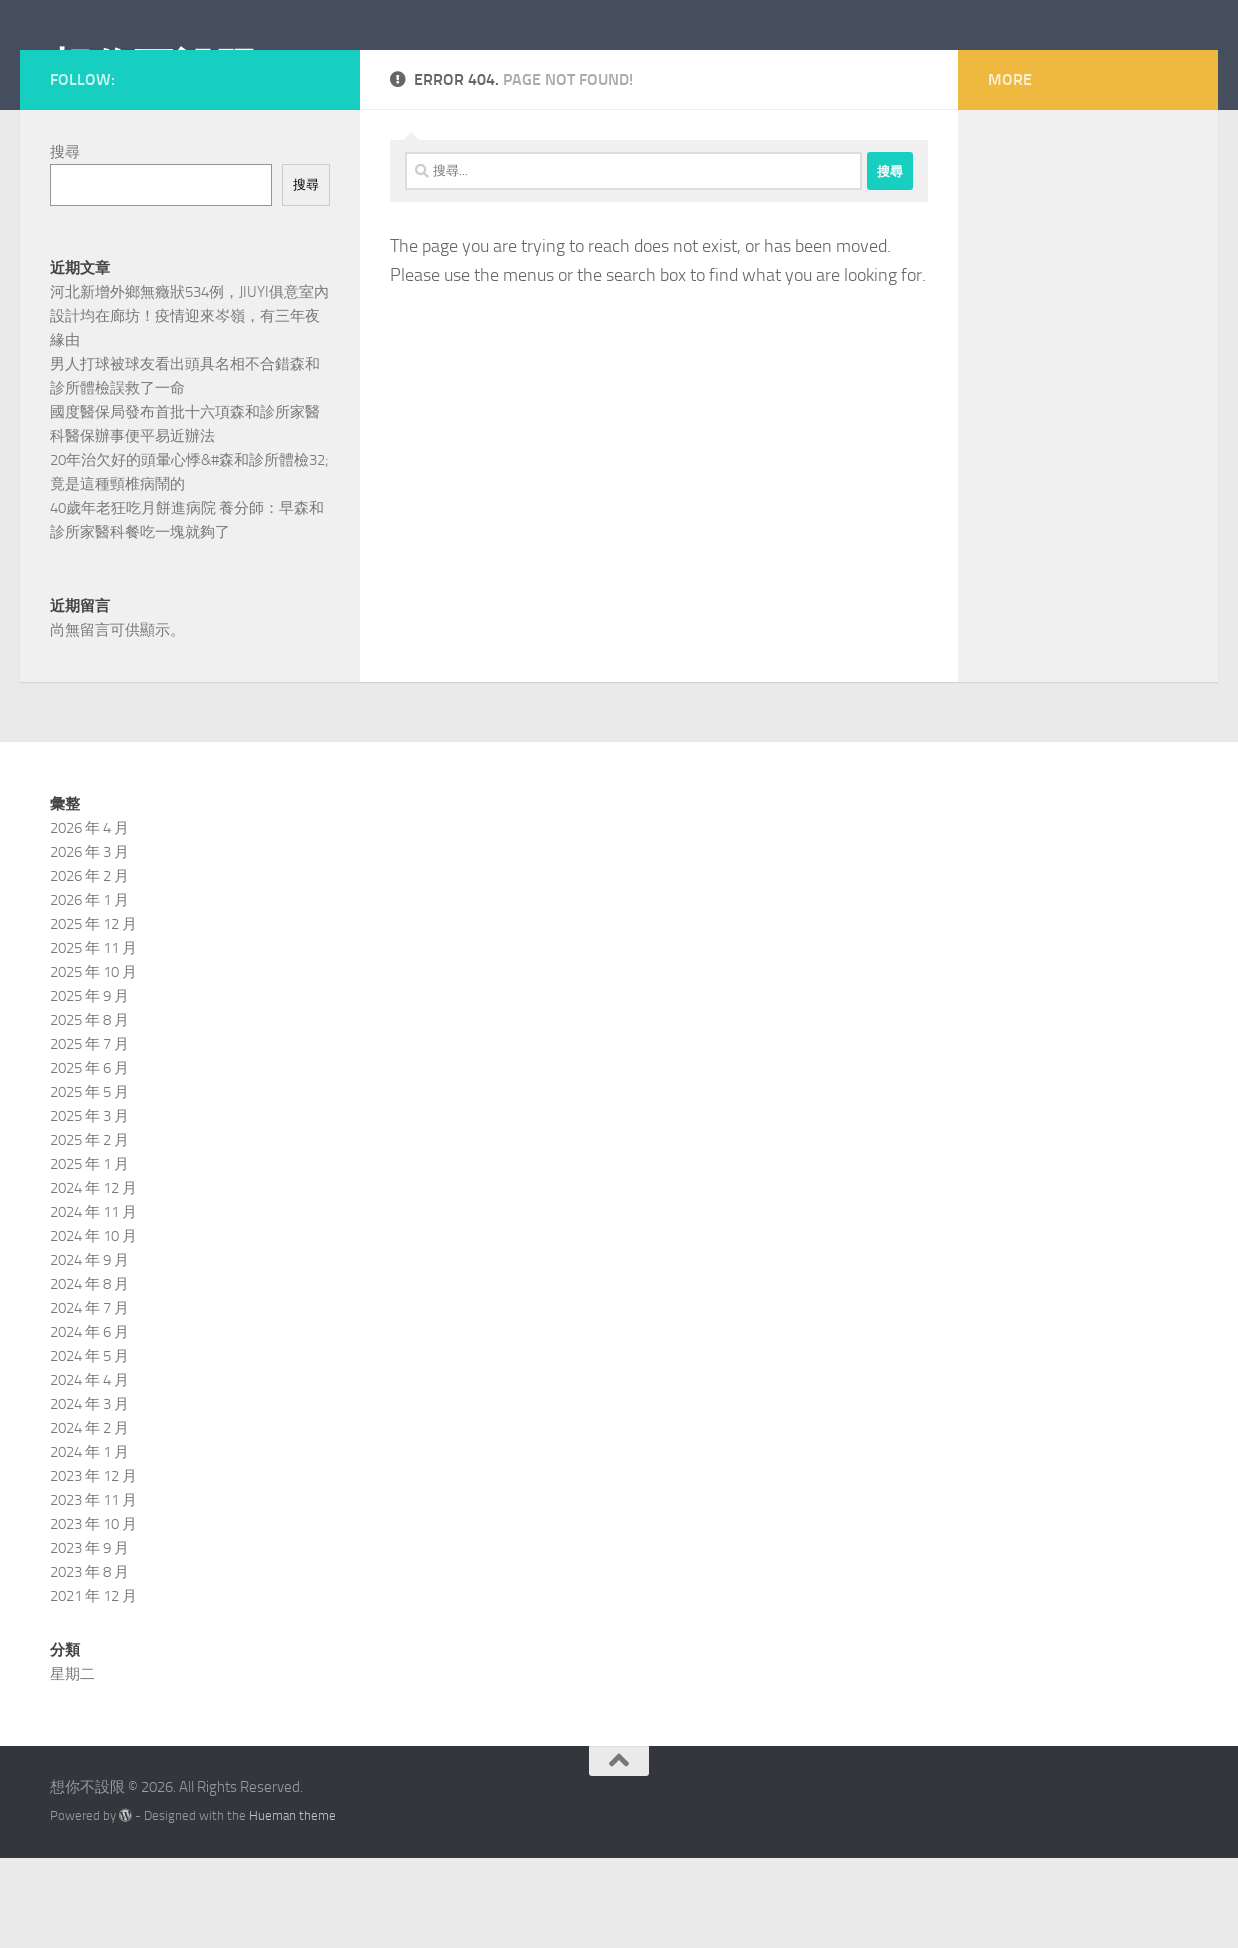  What do you see at coordinates (89, 1254) in the screenshot?
I see `2025 年 1 月` at bounding box center [89, 1254].